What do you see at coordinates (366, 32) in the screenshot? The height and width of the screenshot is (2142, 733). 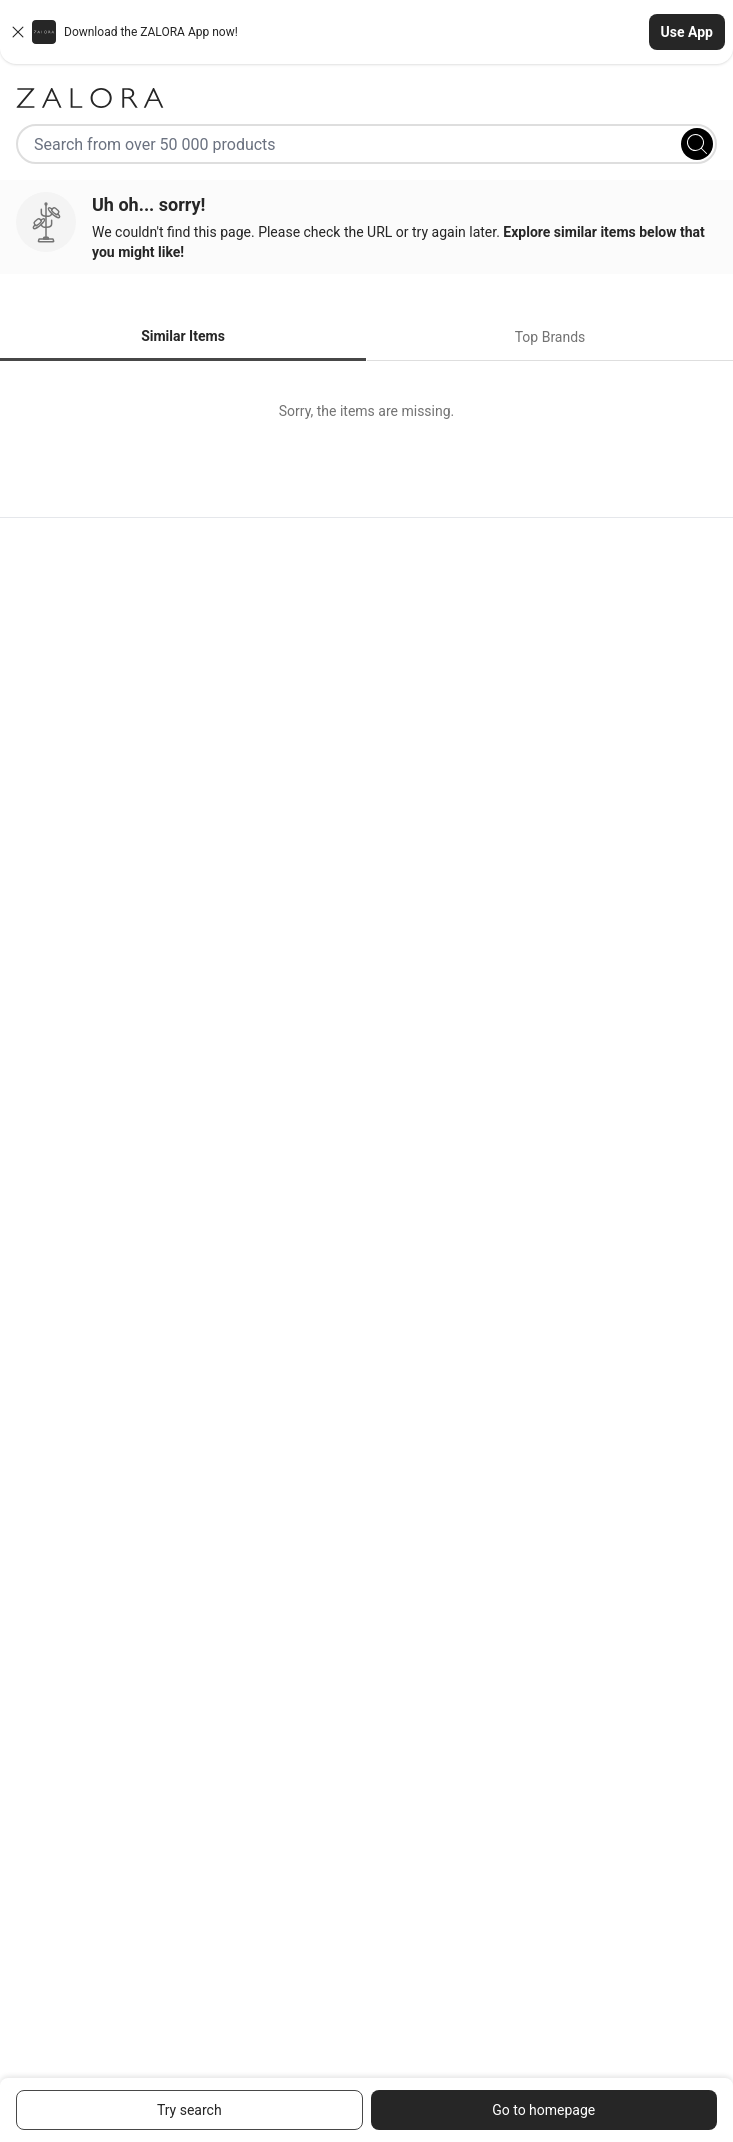 I see `[button]` at bounding box center [366, 32].